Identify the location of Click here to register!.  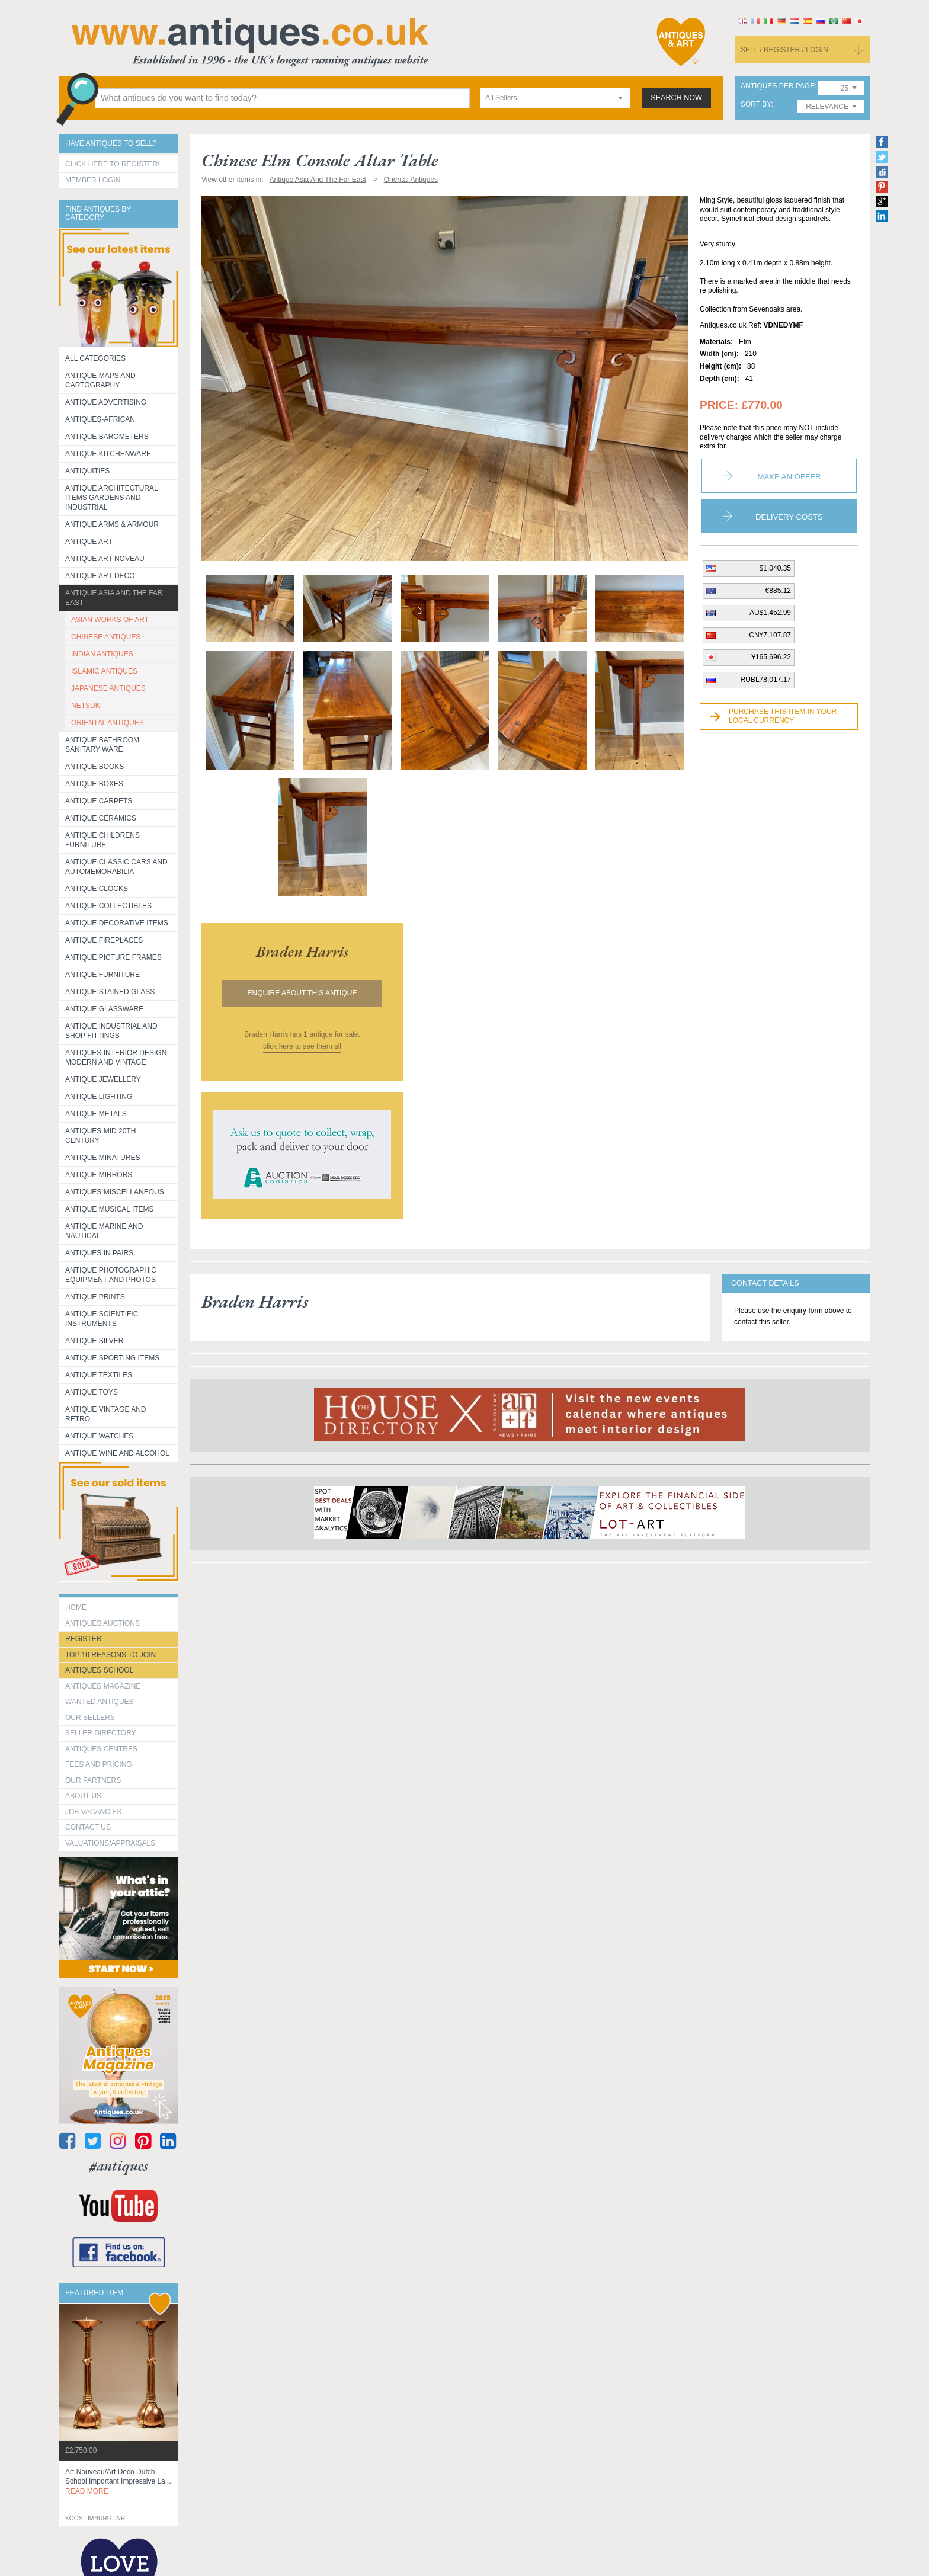
(112, 164).